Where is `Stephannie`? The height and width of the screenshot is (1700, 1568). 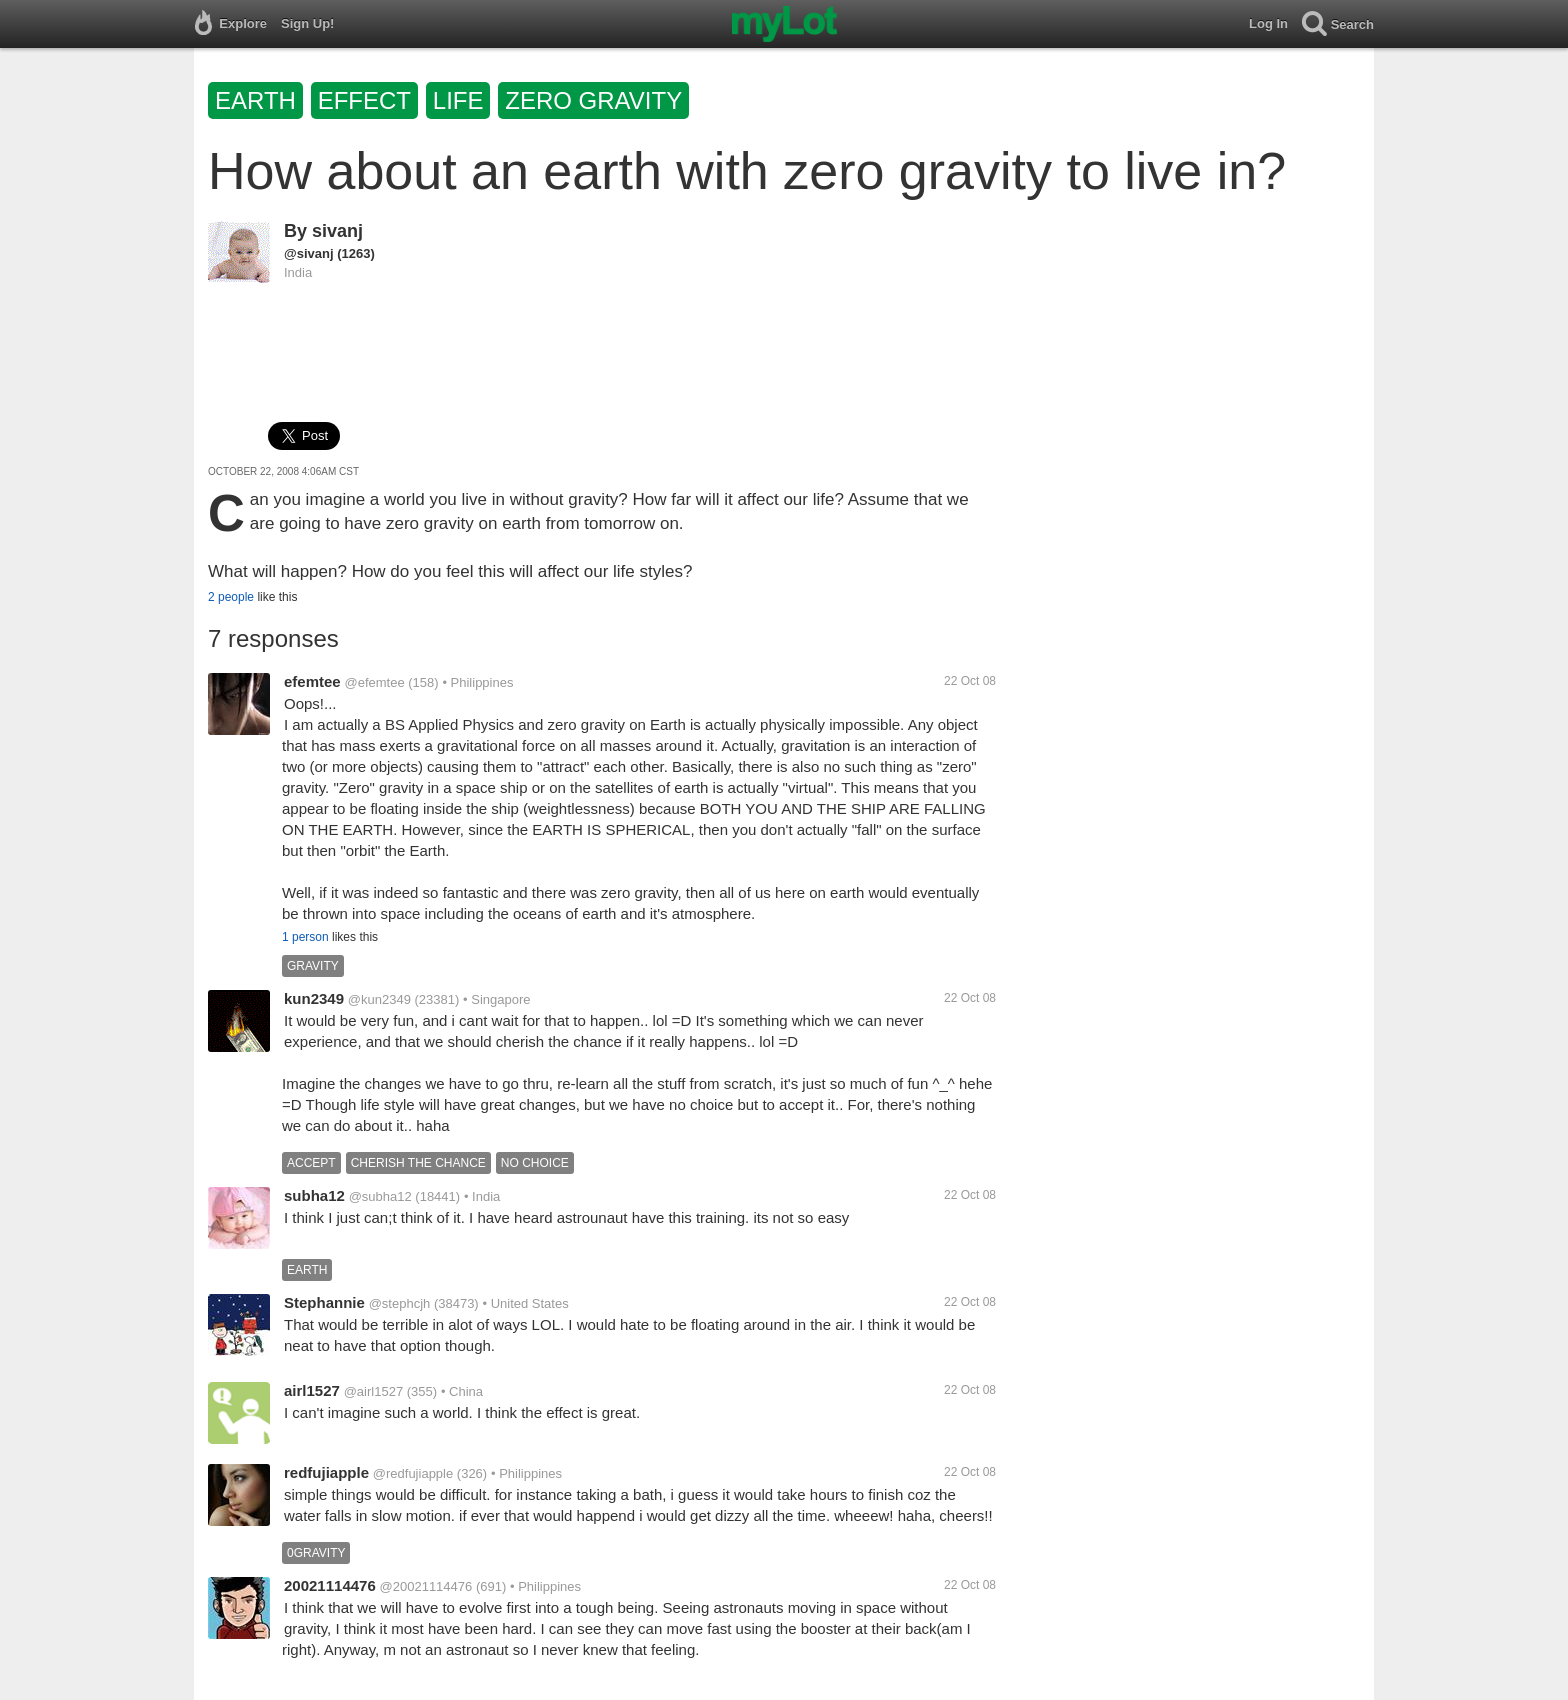 Stephannie is located at coordinates (324, 1302).